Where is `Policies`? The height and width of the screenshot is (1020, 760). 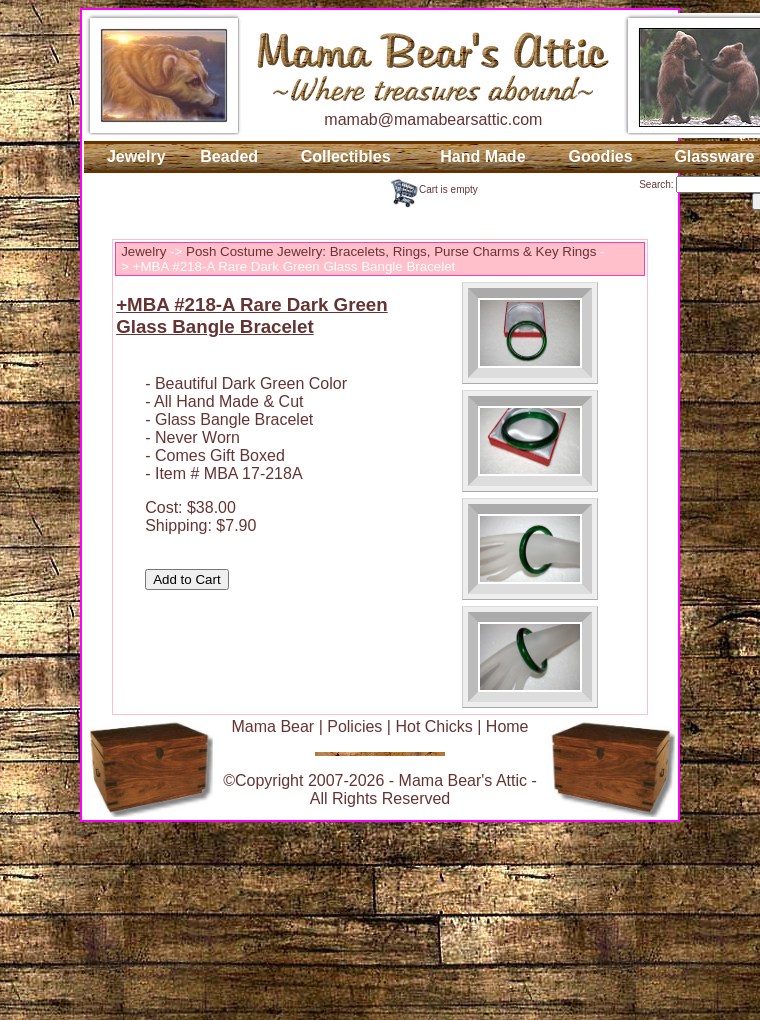
Policies is located at coordinates (354, 726).